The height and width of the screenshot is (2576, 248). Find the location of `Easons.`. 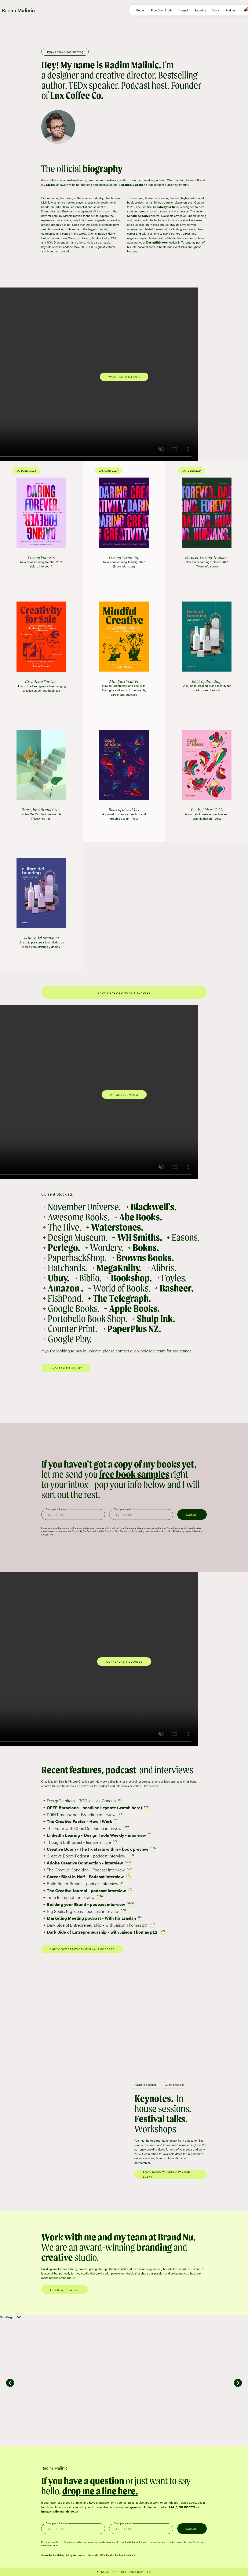

Easons. is located at coordinates (183, 1237).